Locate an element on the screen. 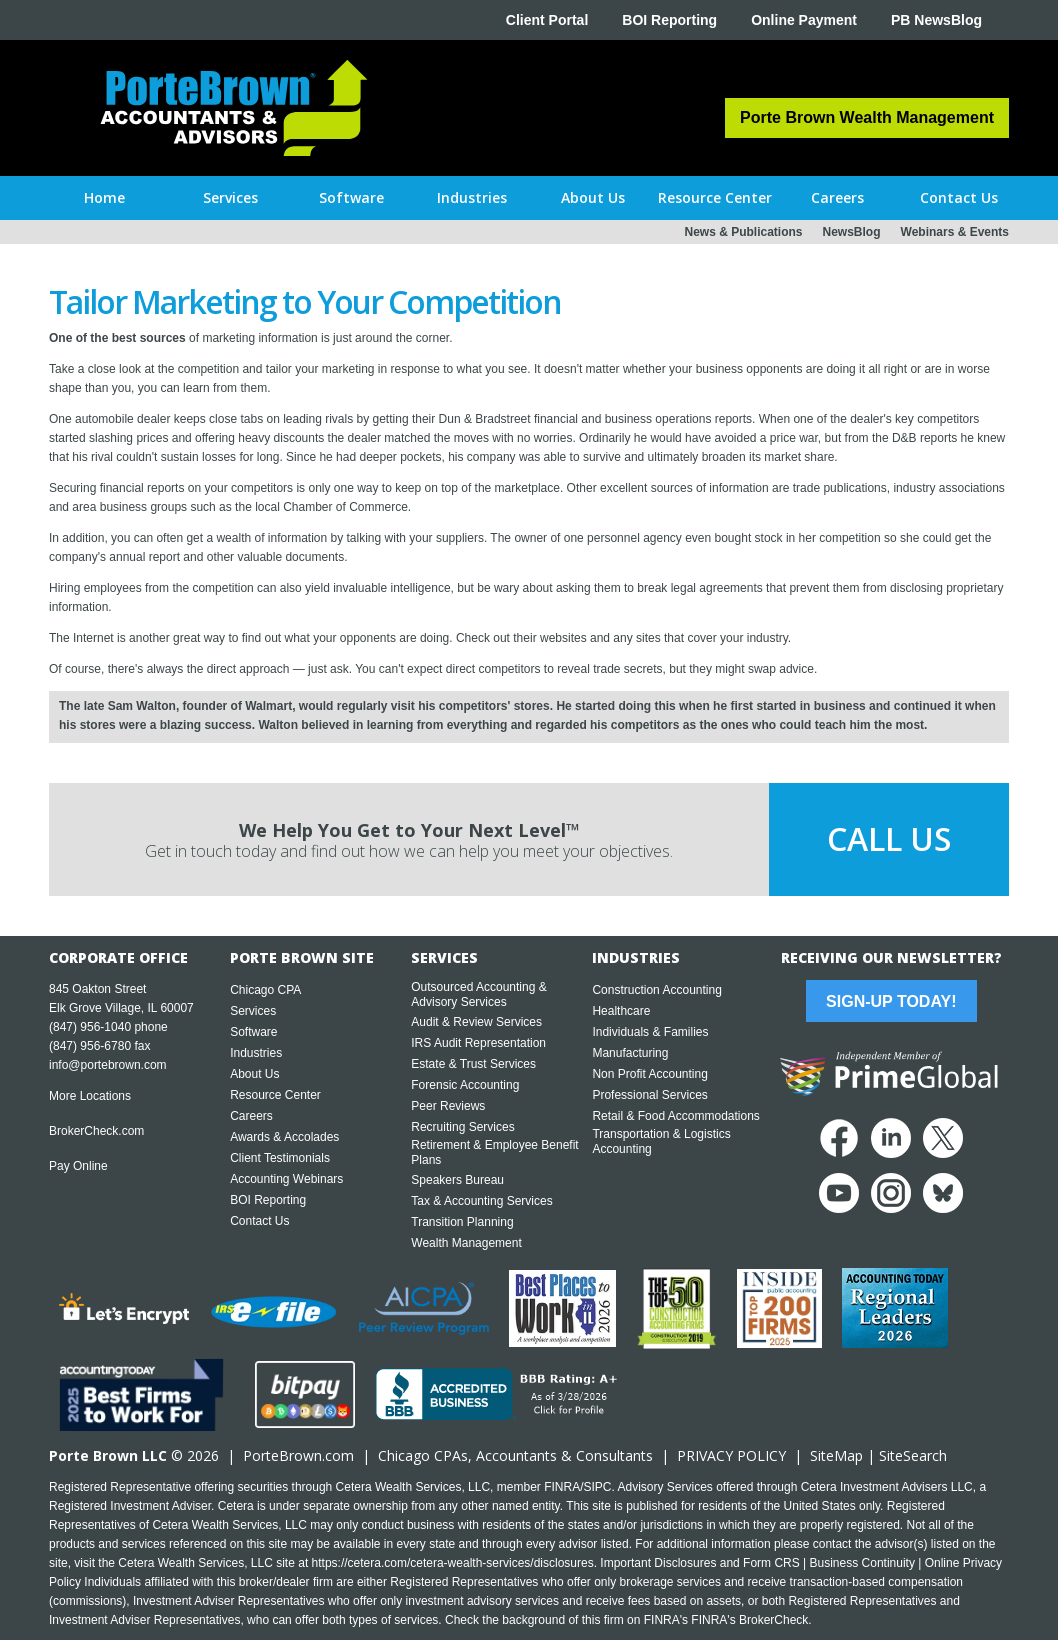 Image resolution: width=1058 pixels, height=1640 pixels. About Us is located at coordinates (254, 1074).